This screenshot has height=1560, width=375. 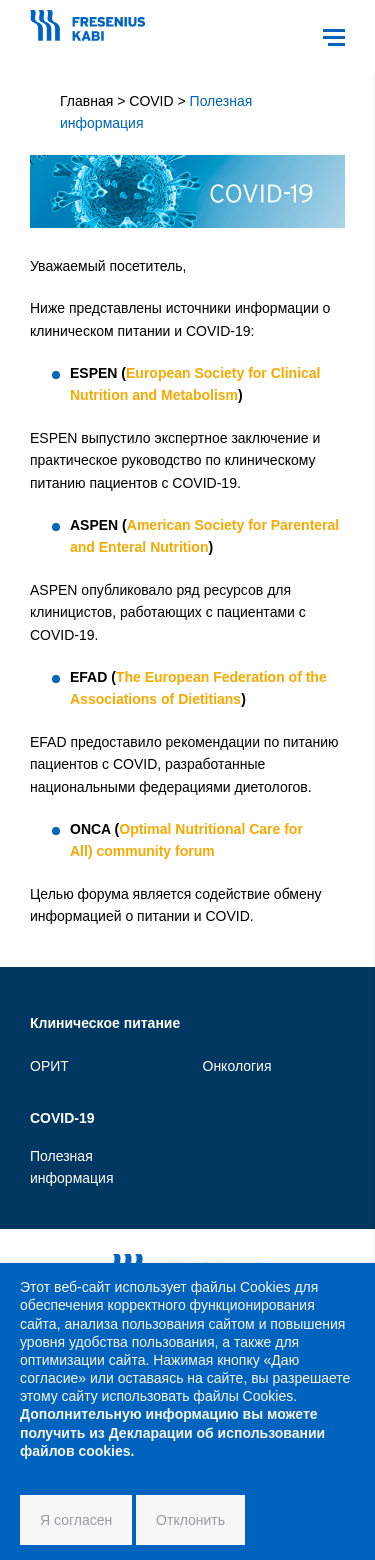 What do you see at coordinates (151, 101) in the screenshot?
I see `COVID` at bounding box center [151, 101].